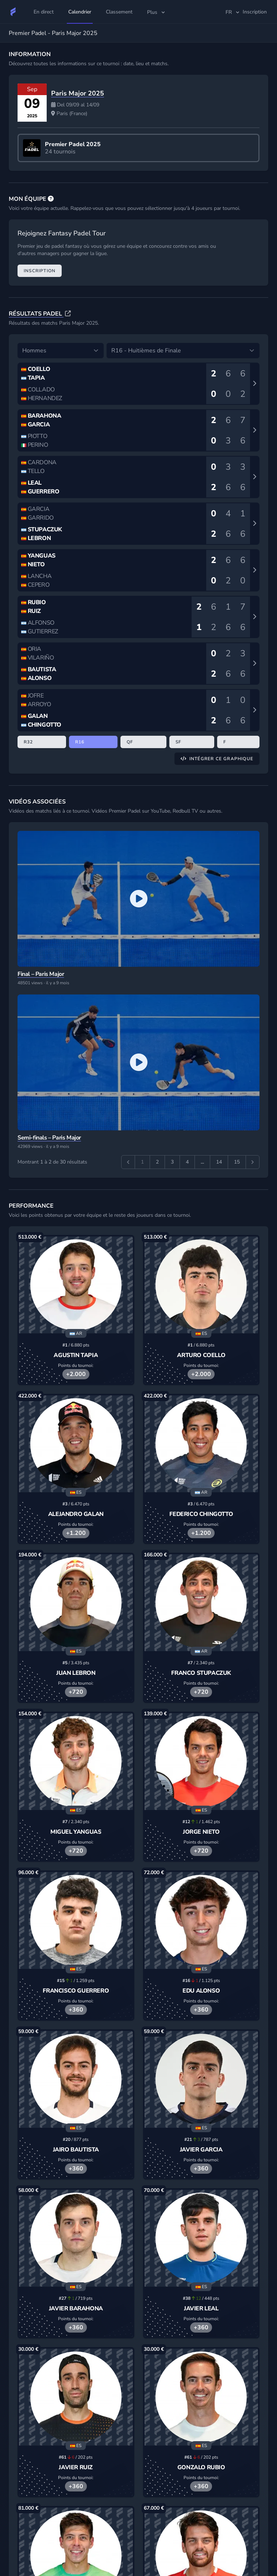 The image size is (277, 2576). Describe the element at coordinates (156, 12) in the screenshot. I see `Plus` at that location.